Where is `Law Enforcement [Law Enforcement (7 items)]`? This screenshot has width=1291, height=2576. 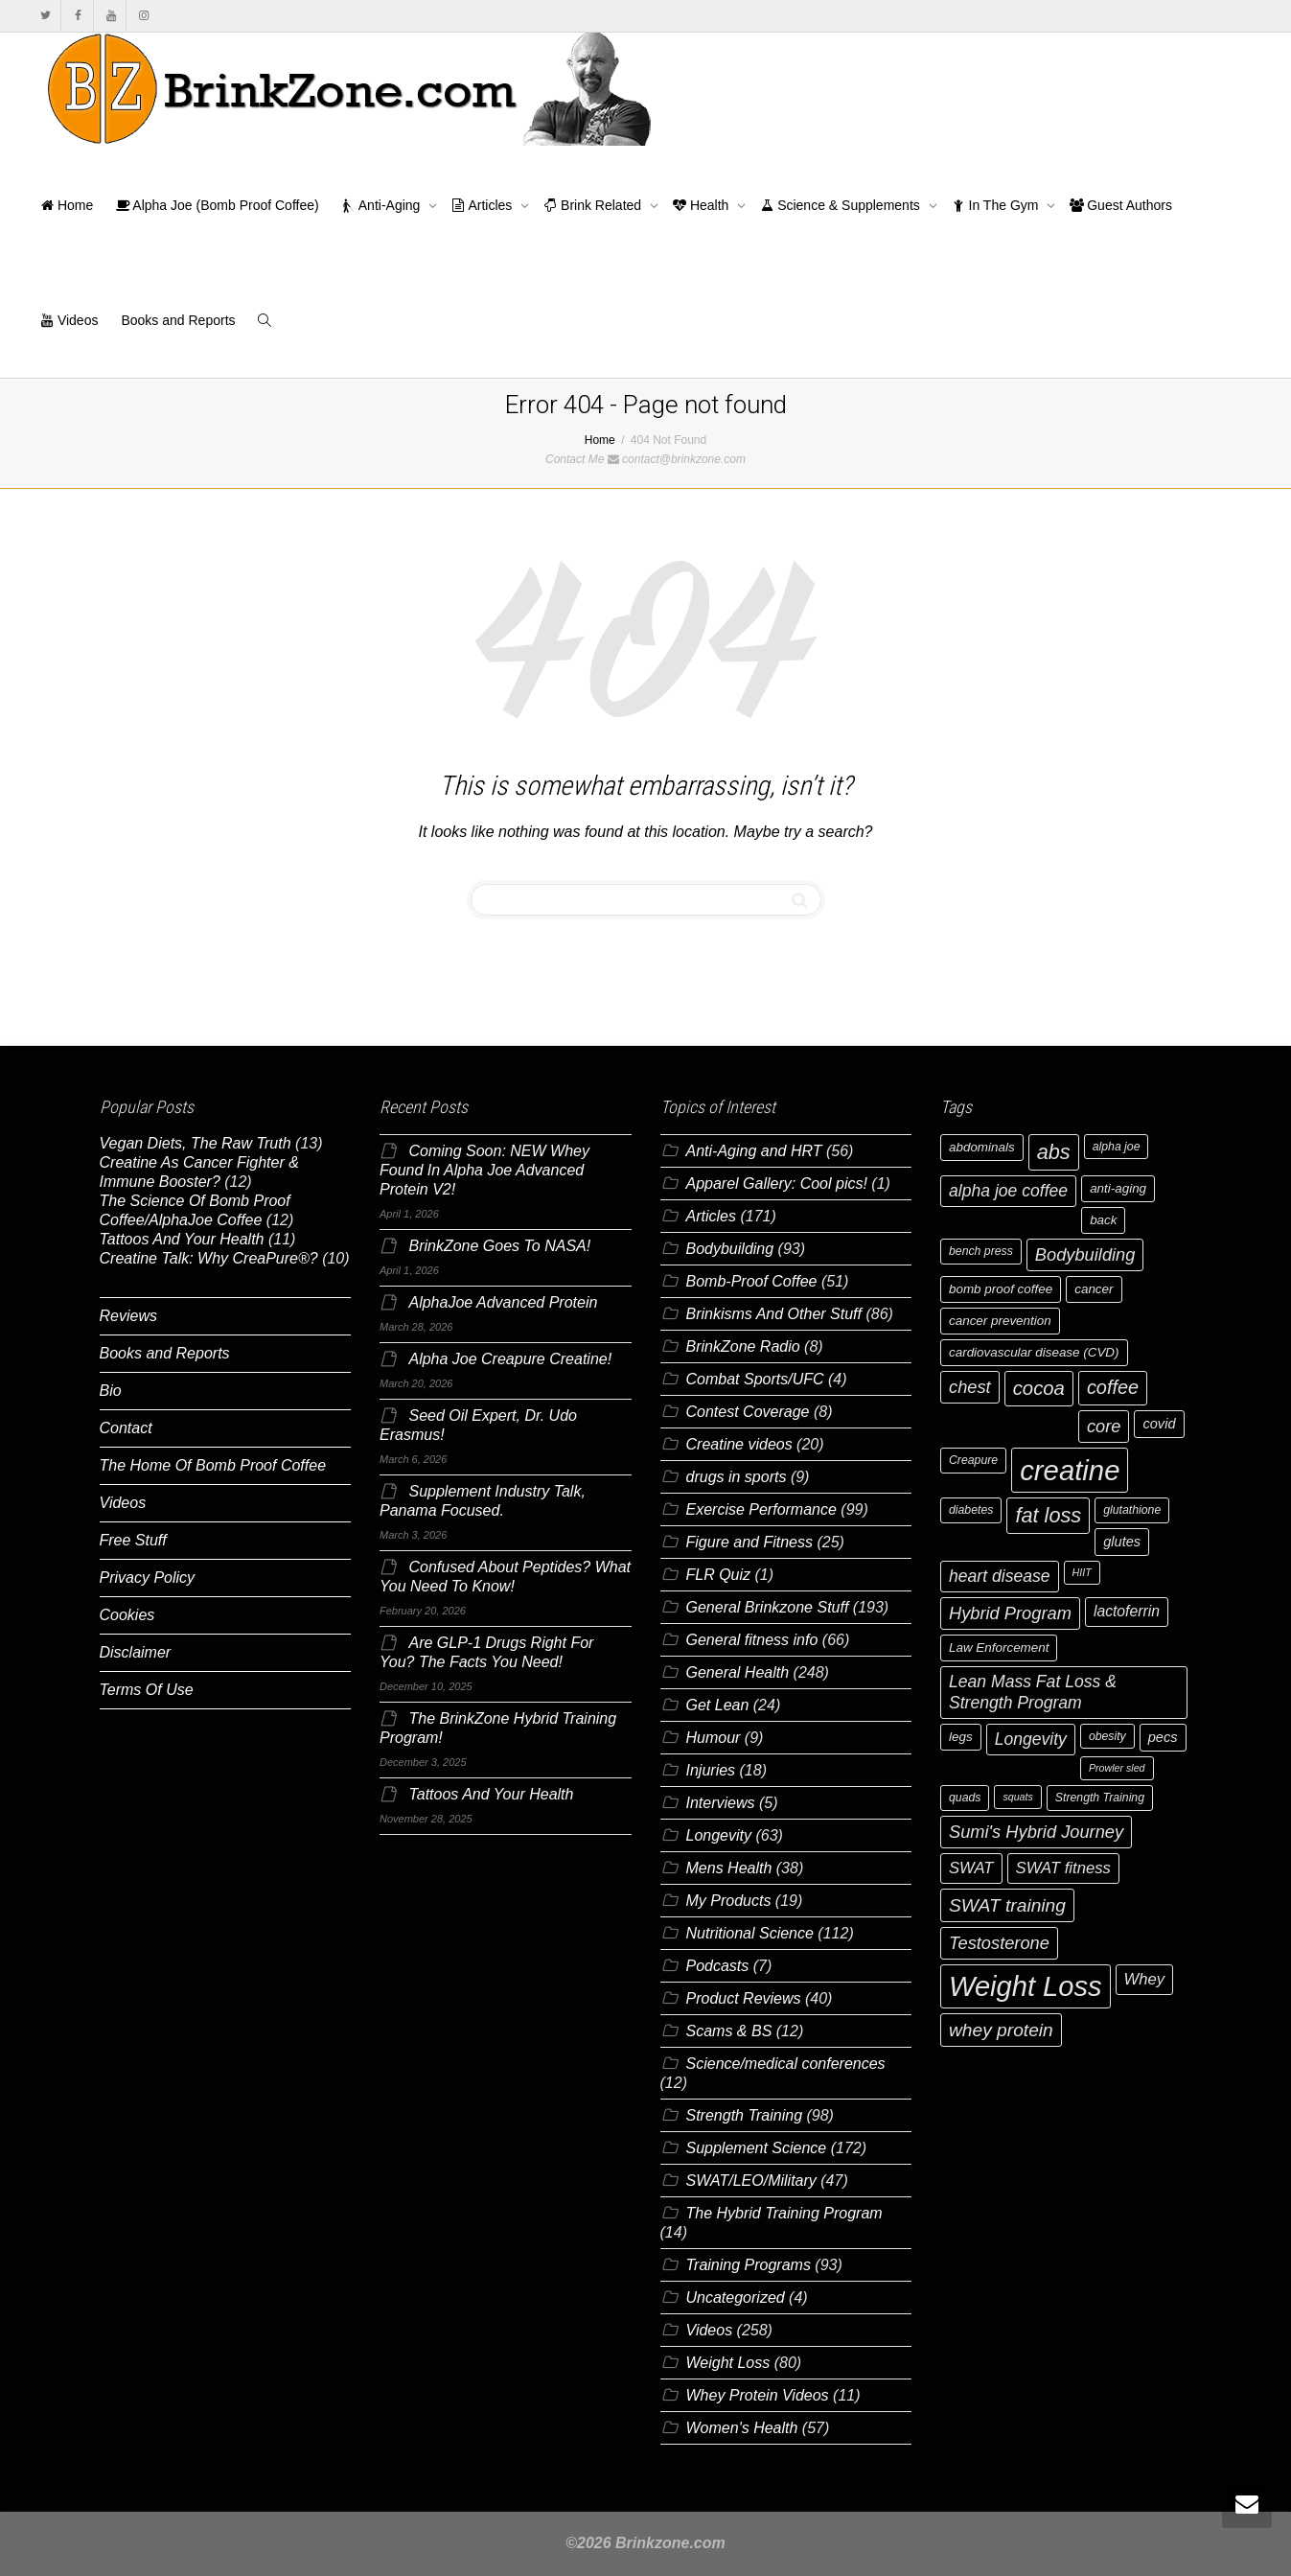
Law Enforcement [Law Enforcement (7 items)] is located at coordinates (999, 1647).